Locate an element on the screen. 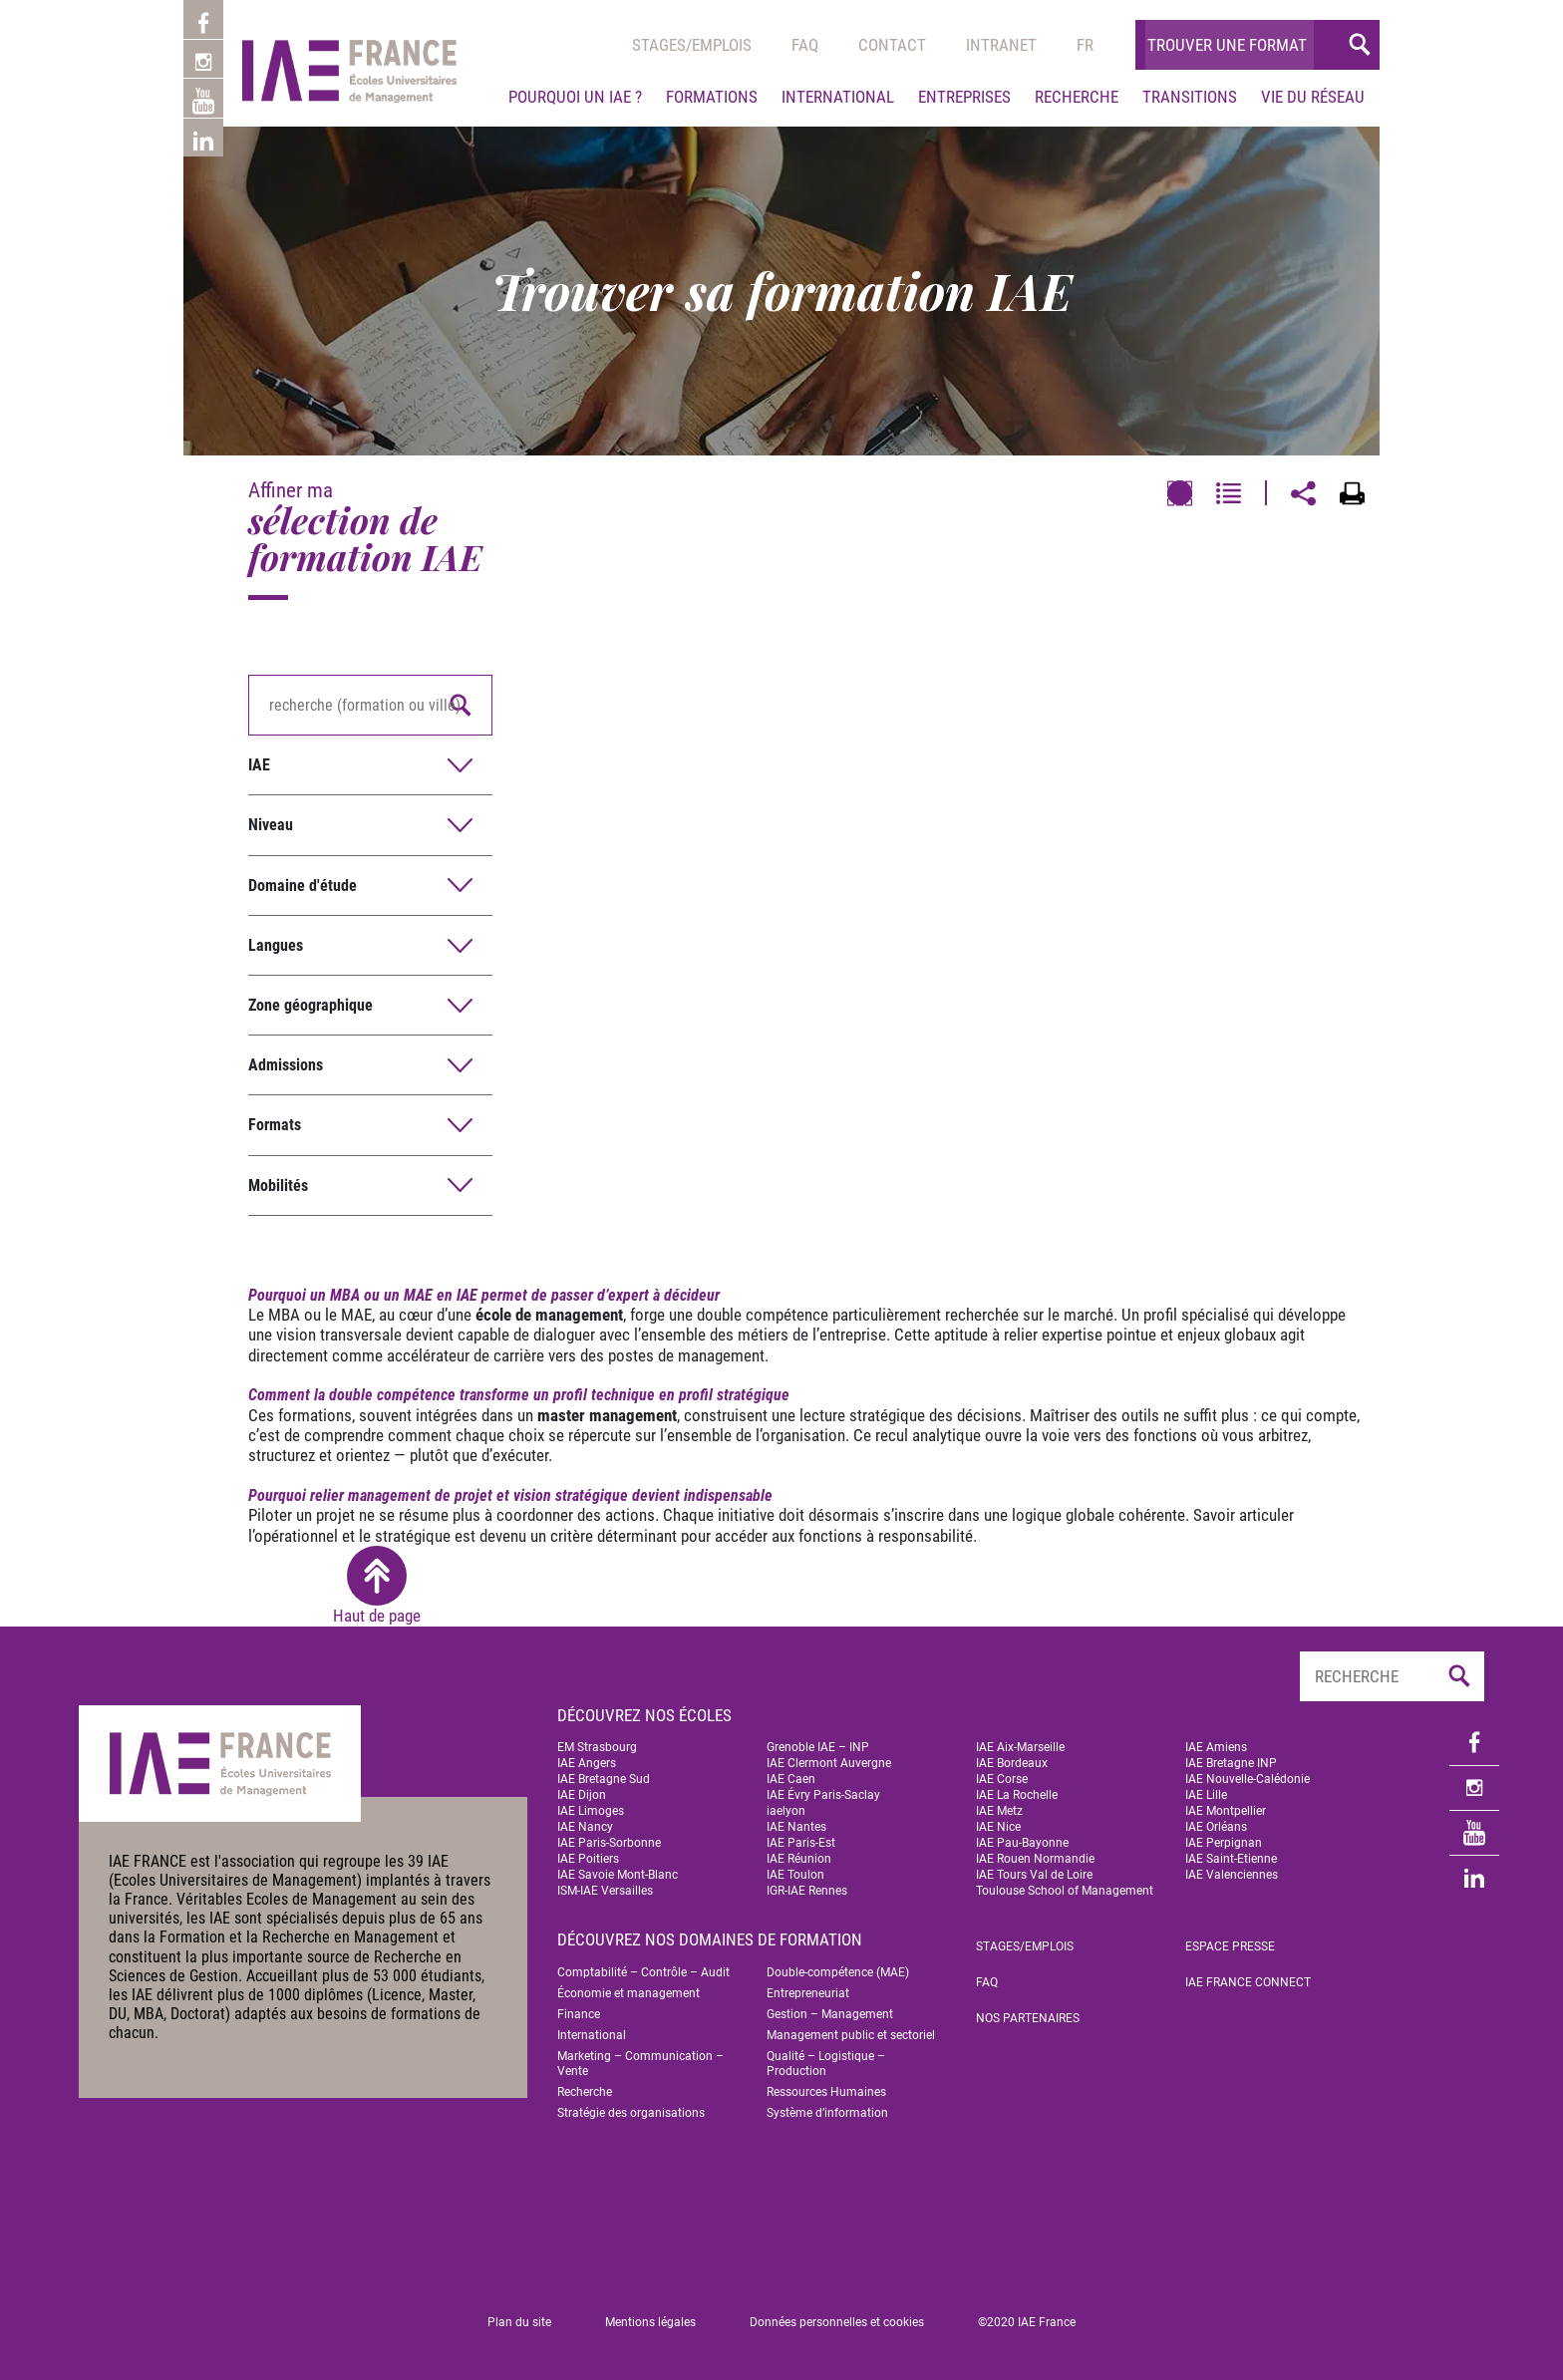  IAE Nouvelle-Calédonie is located at coordinates (1247, 1779).